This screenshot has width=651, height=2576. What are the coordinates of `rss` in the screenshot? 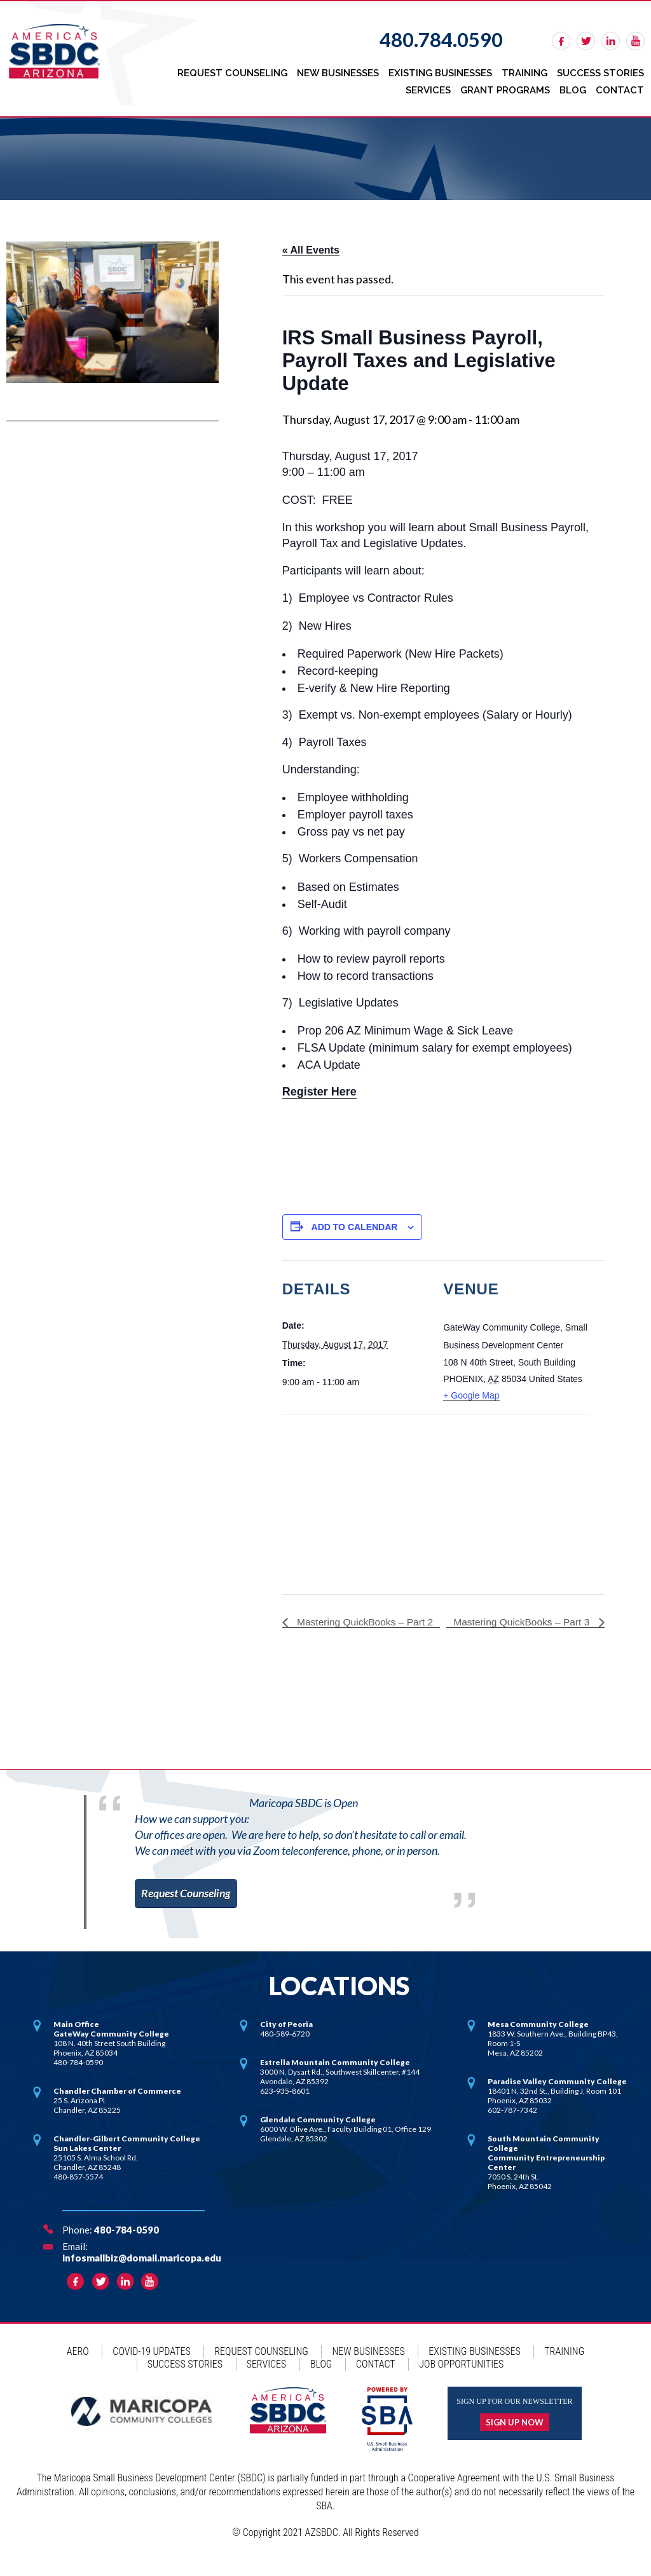 It's located at (635, 41).